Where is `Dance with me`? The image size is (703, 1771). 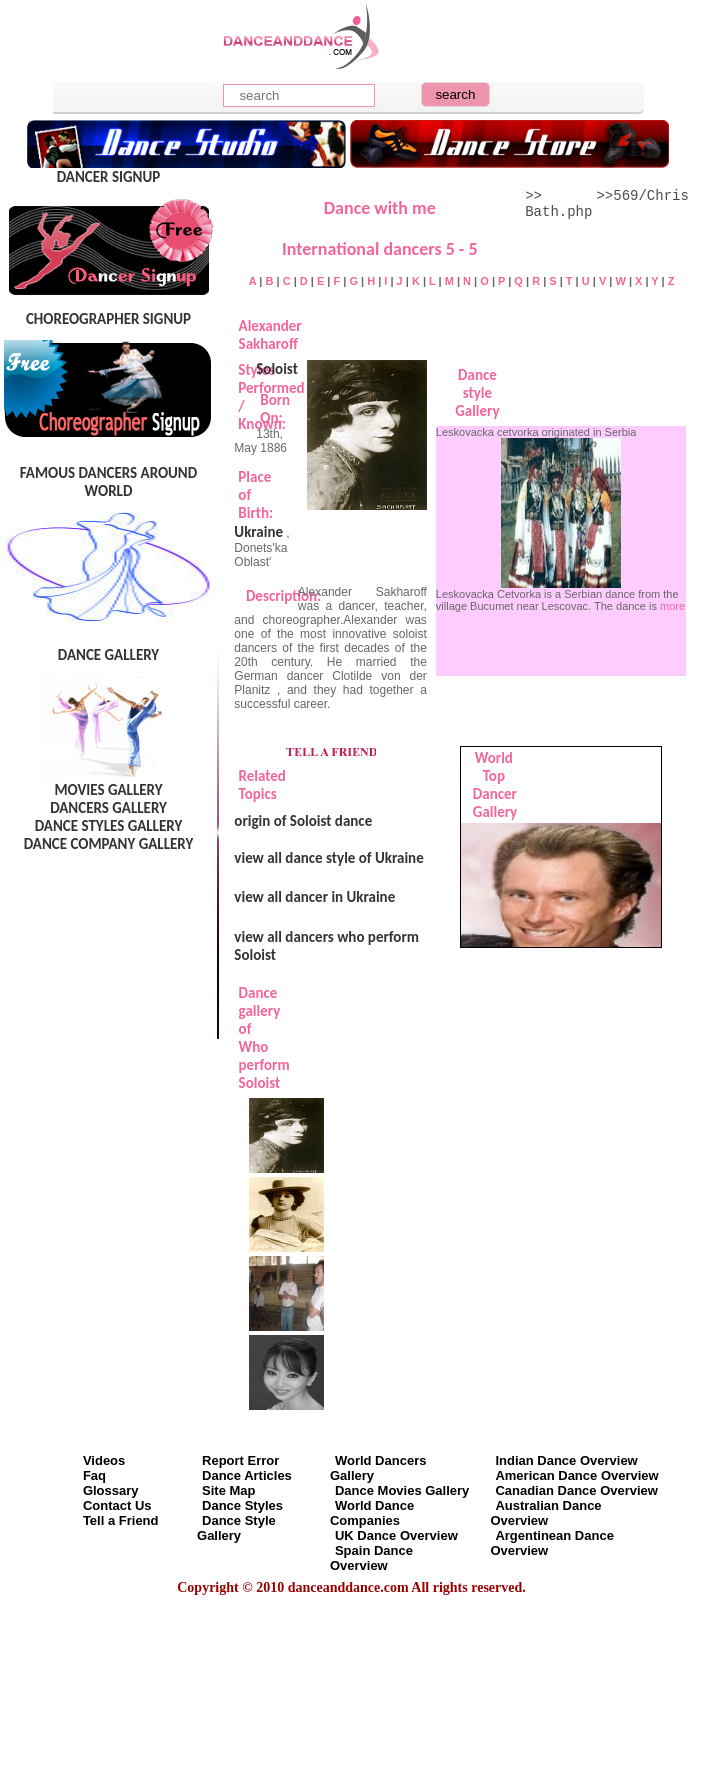 Dance with me is located at coordinates (380, 208).